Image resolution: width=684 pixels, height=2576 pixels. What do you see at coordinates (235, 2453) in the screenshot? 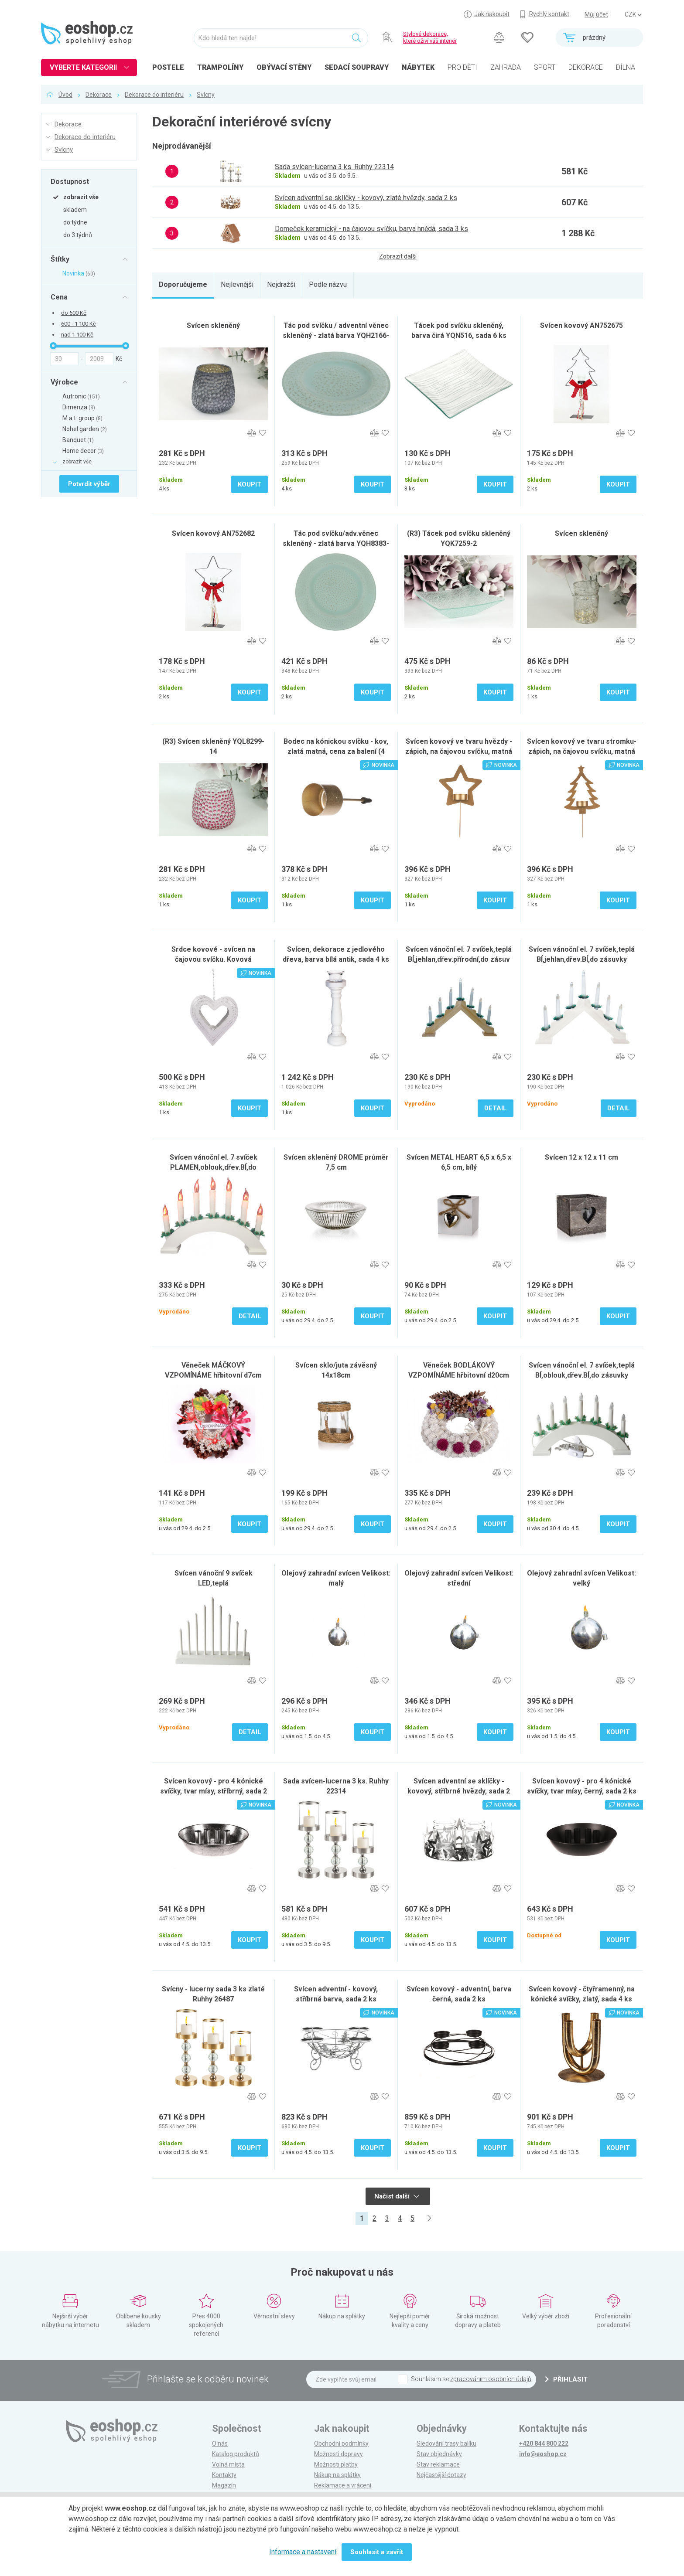
I see `Katalog produktů` at bounding box center [235, 2453].